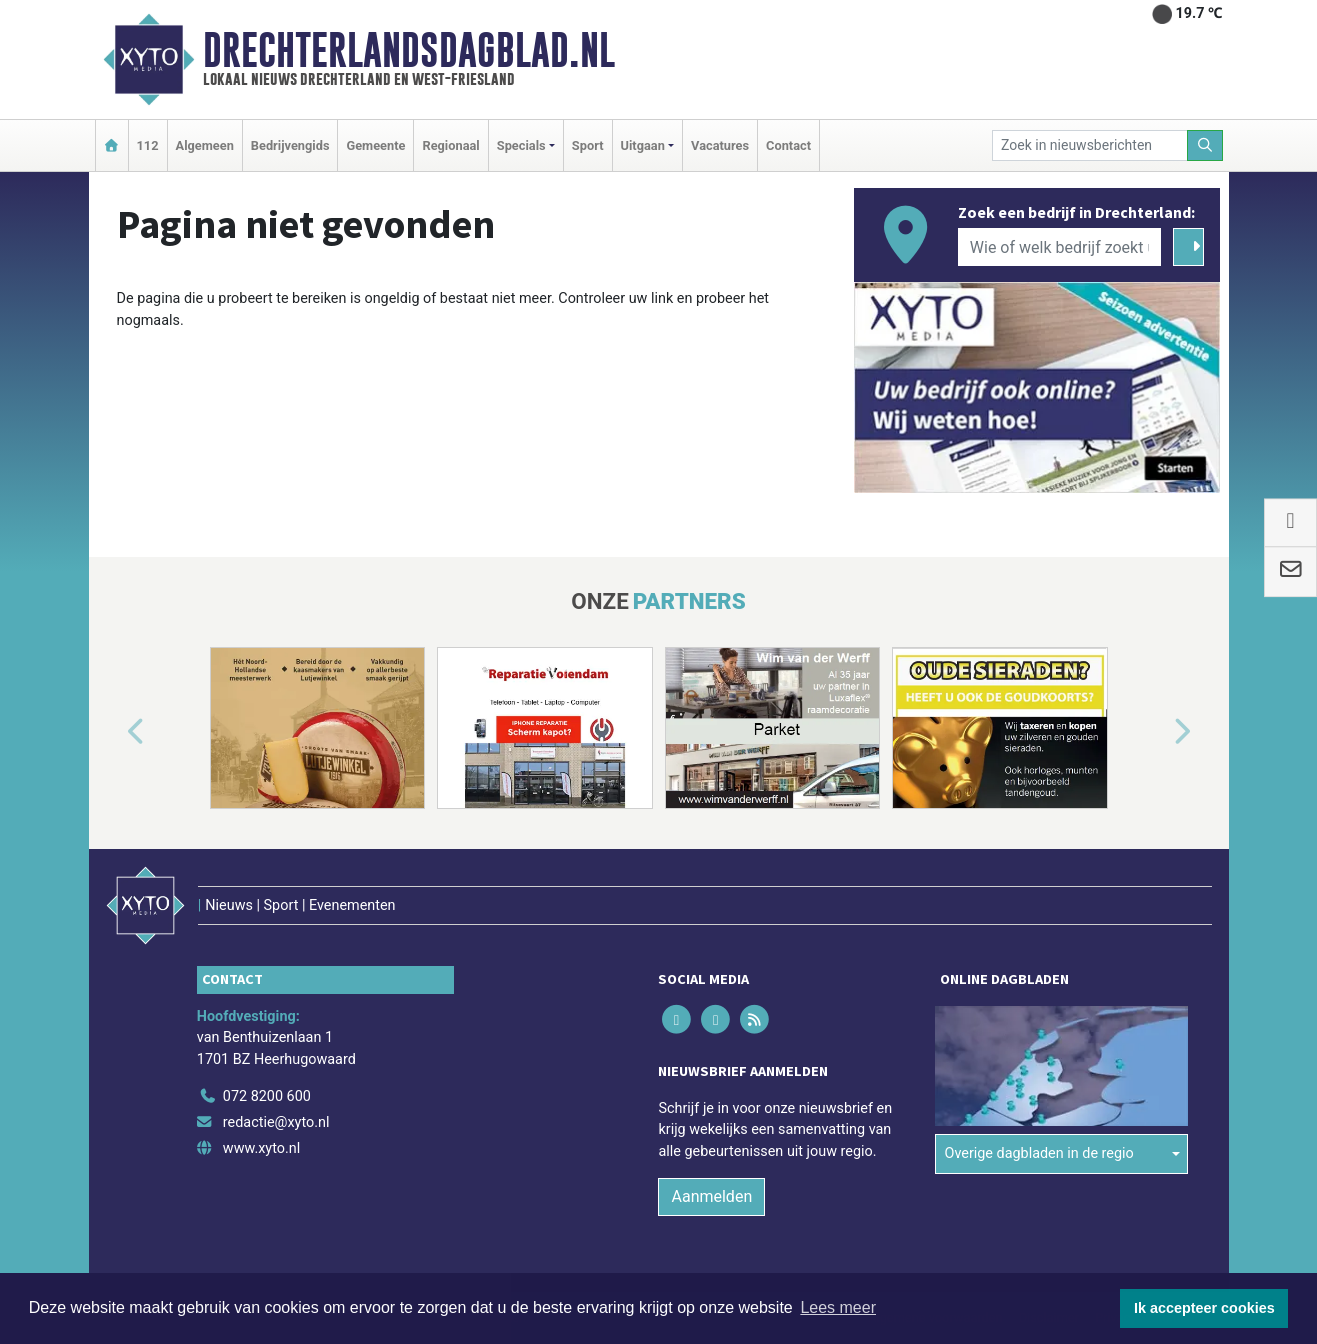  Describe the element at coordinates (521, 145) in the screenshot. I see `Specials [button]` at that location.